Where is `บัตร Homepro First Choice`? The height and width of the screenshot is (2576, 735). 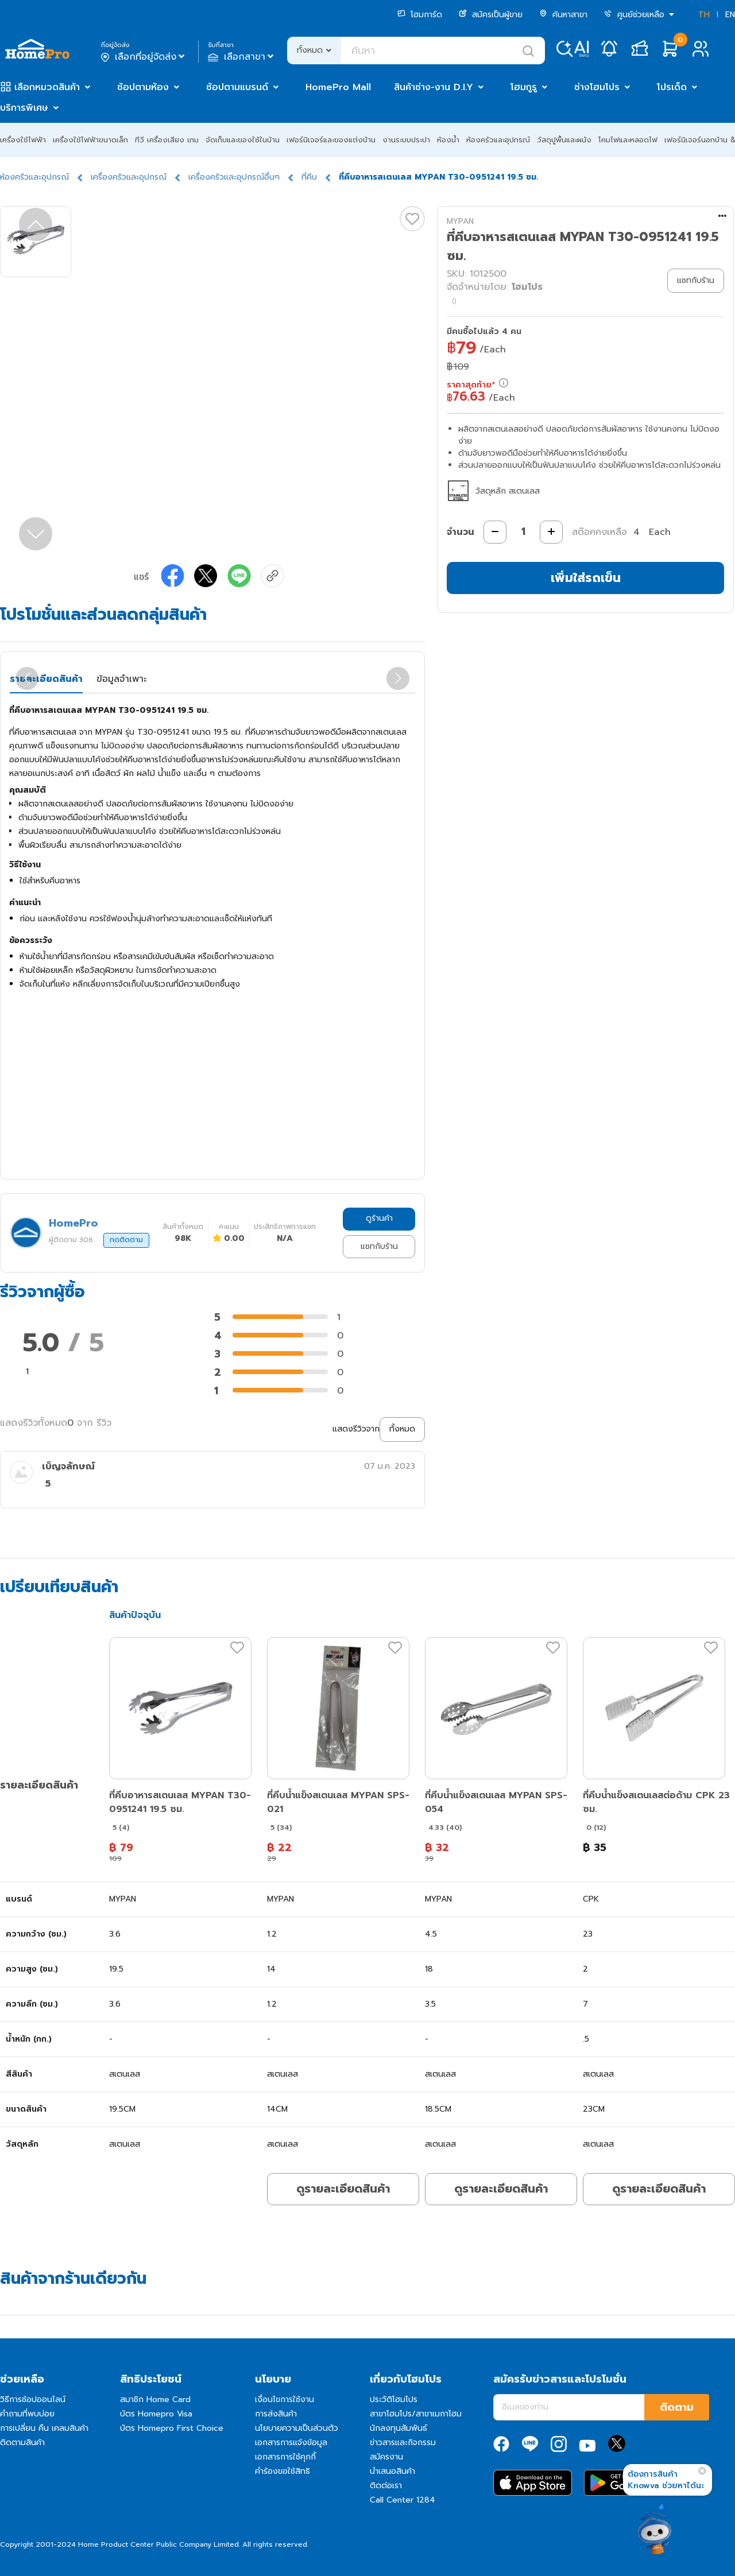 บัตร Homepro First Choice is located at coordinates (171, 2428).